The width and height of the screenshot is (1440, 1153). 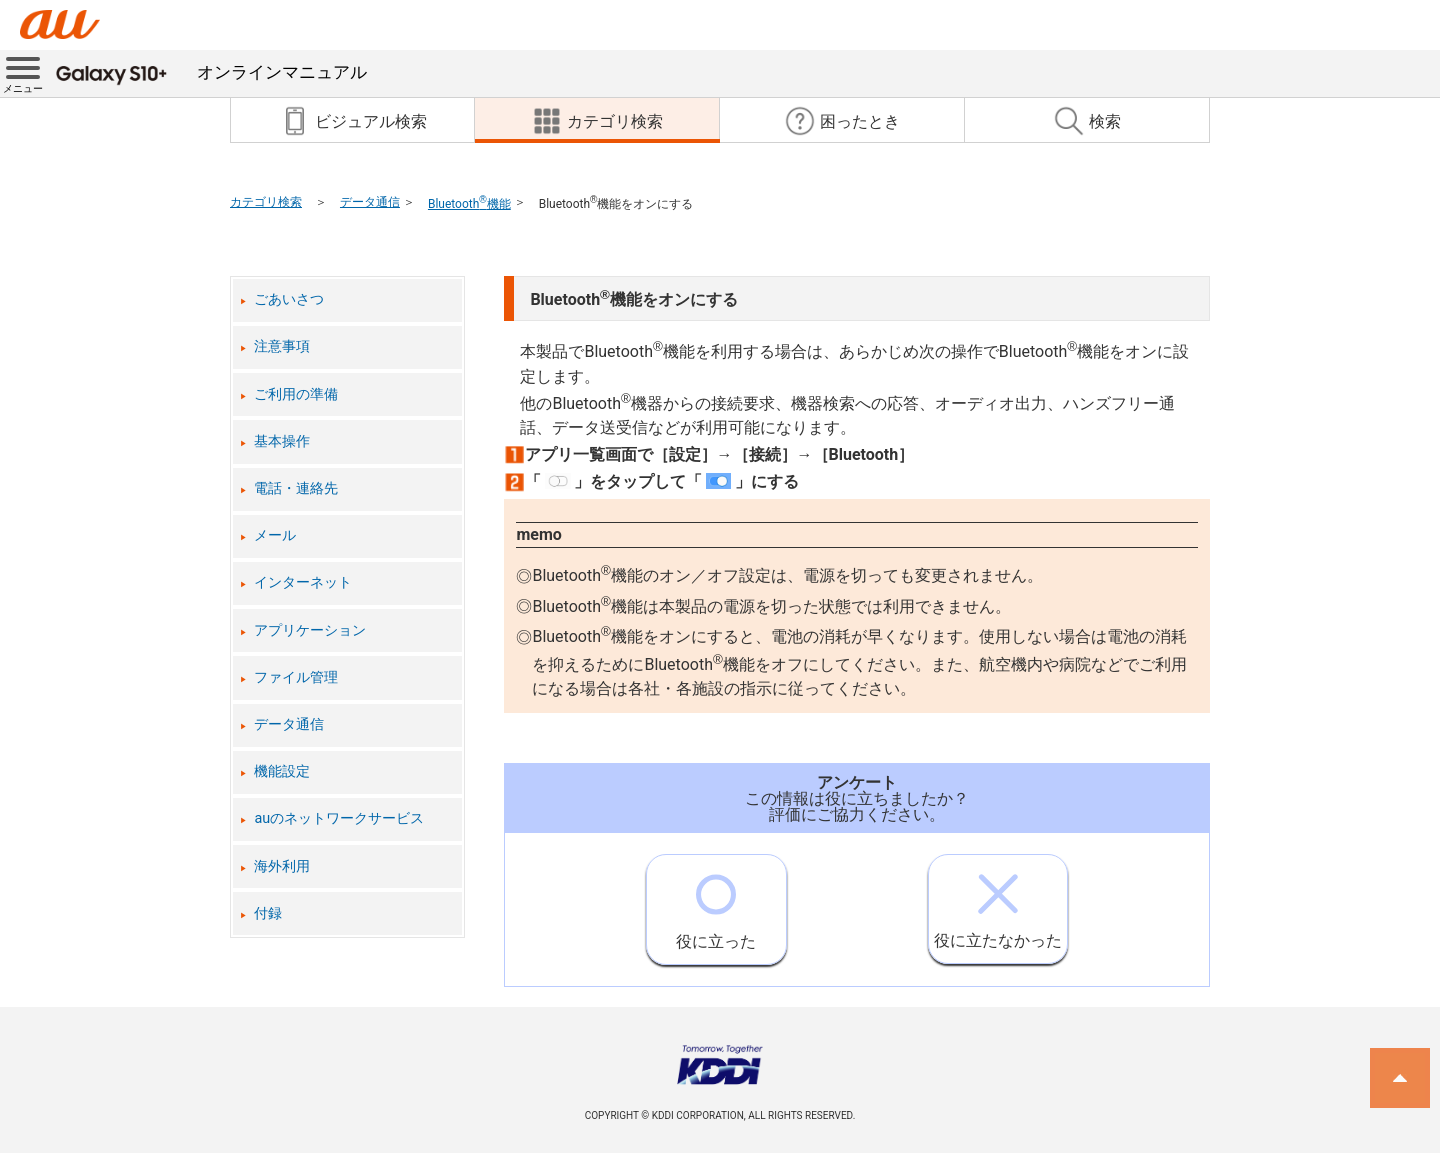 I want to click on 電話・連絡先, so click(x=296, y=488).